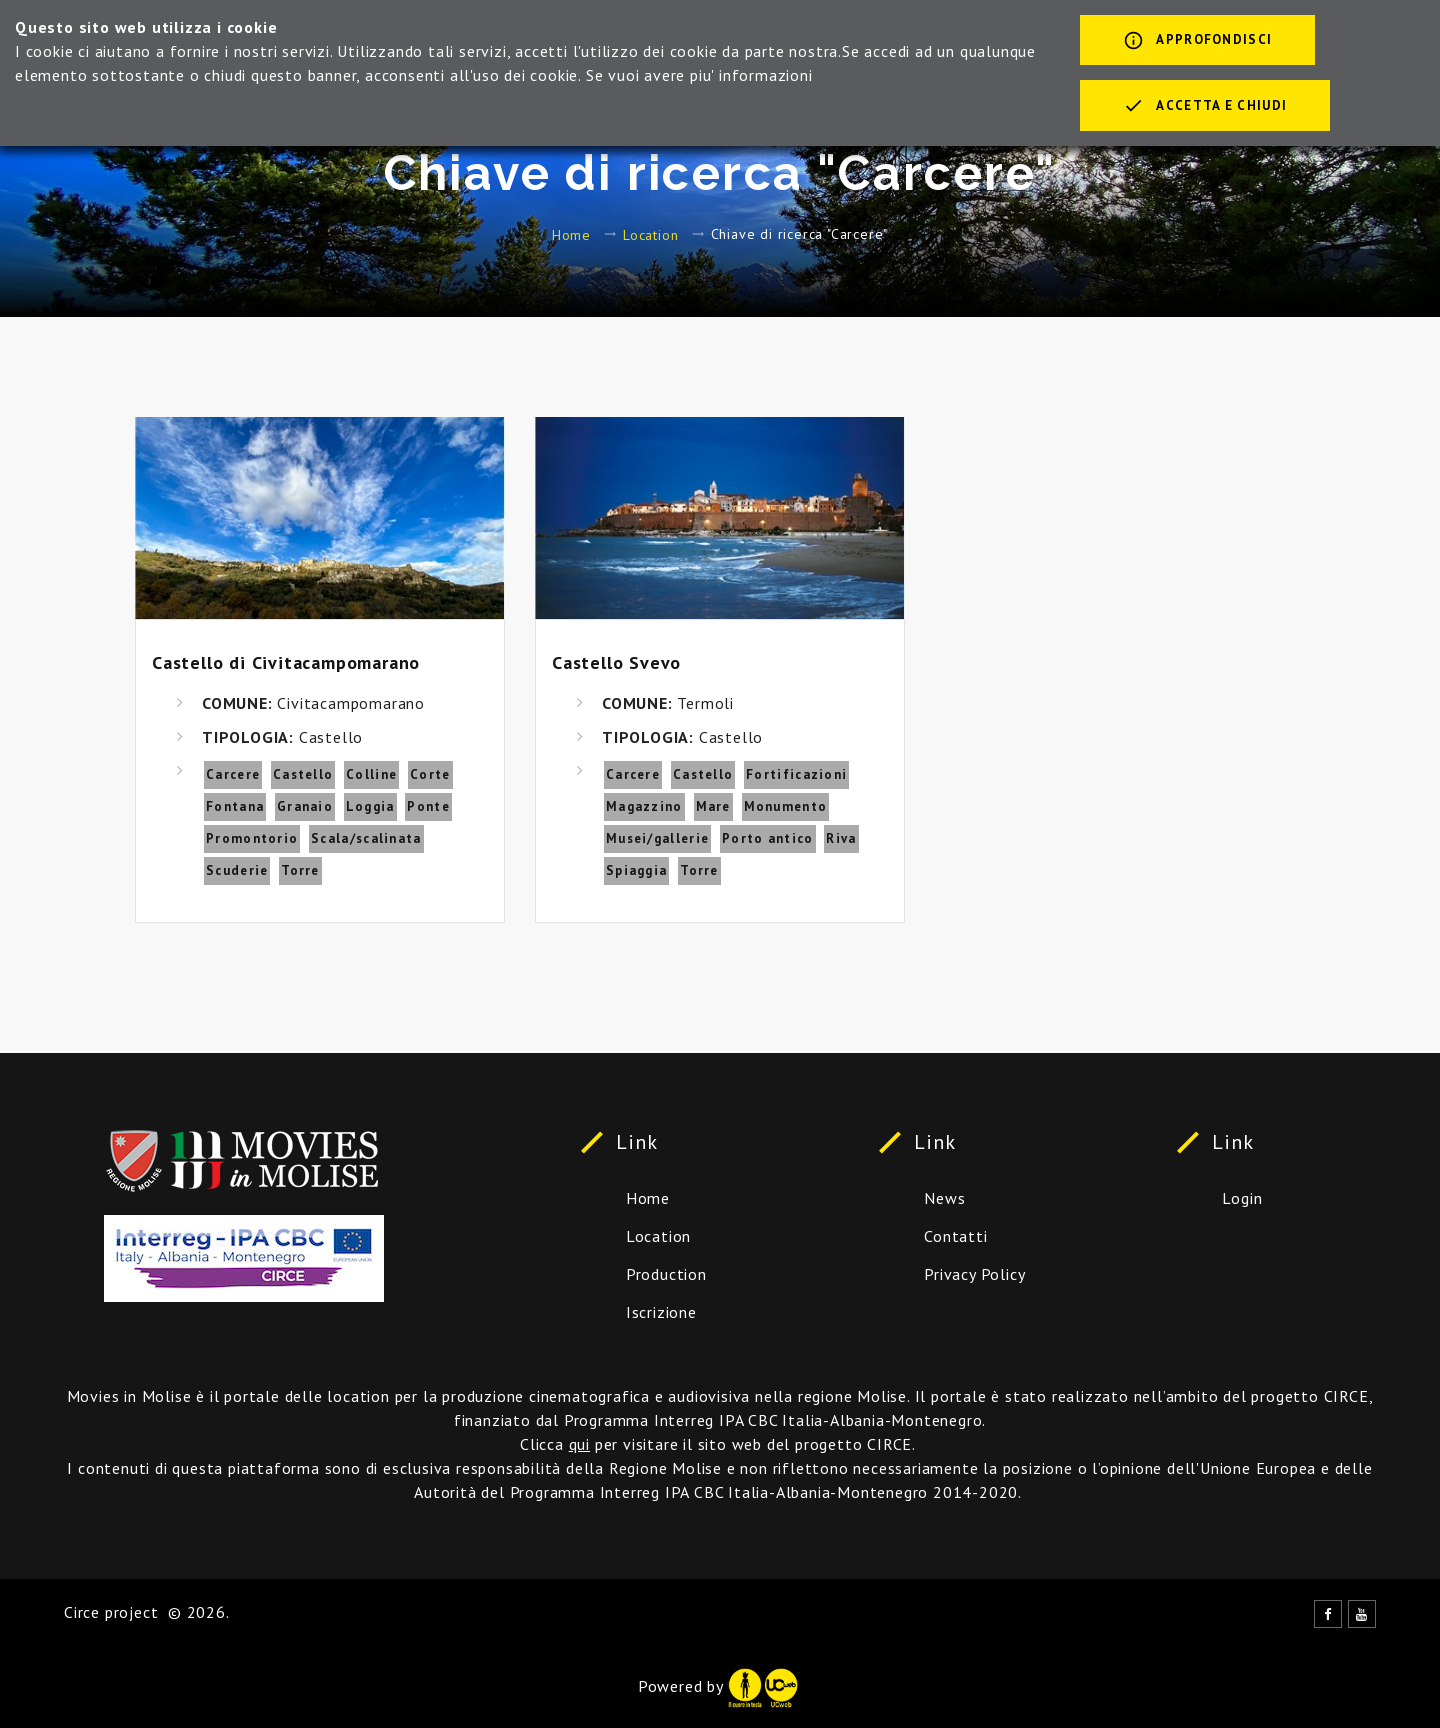 Image resolution: width=1440 pixels, height=1728 pixels. Describe the element at coordinates (650, 234) in the screenshot. I see `Location` at that location.